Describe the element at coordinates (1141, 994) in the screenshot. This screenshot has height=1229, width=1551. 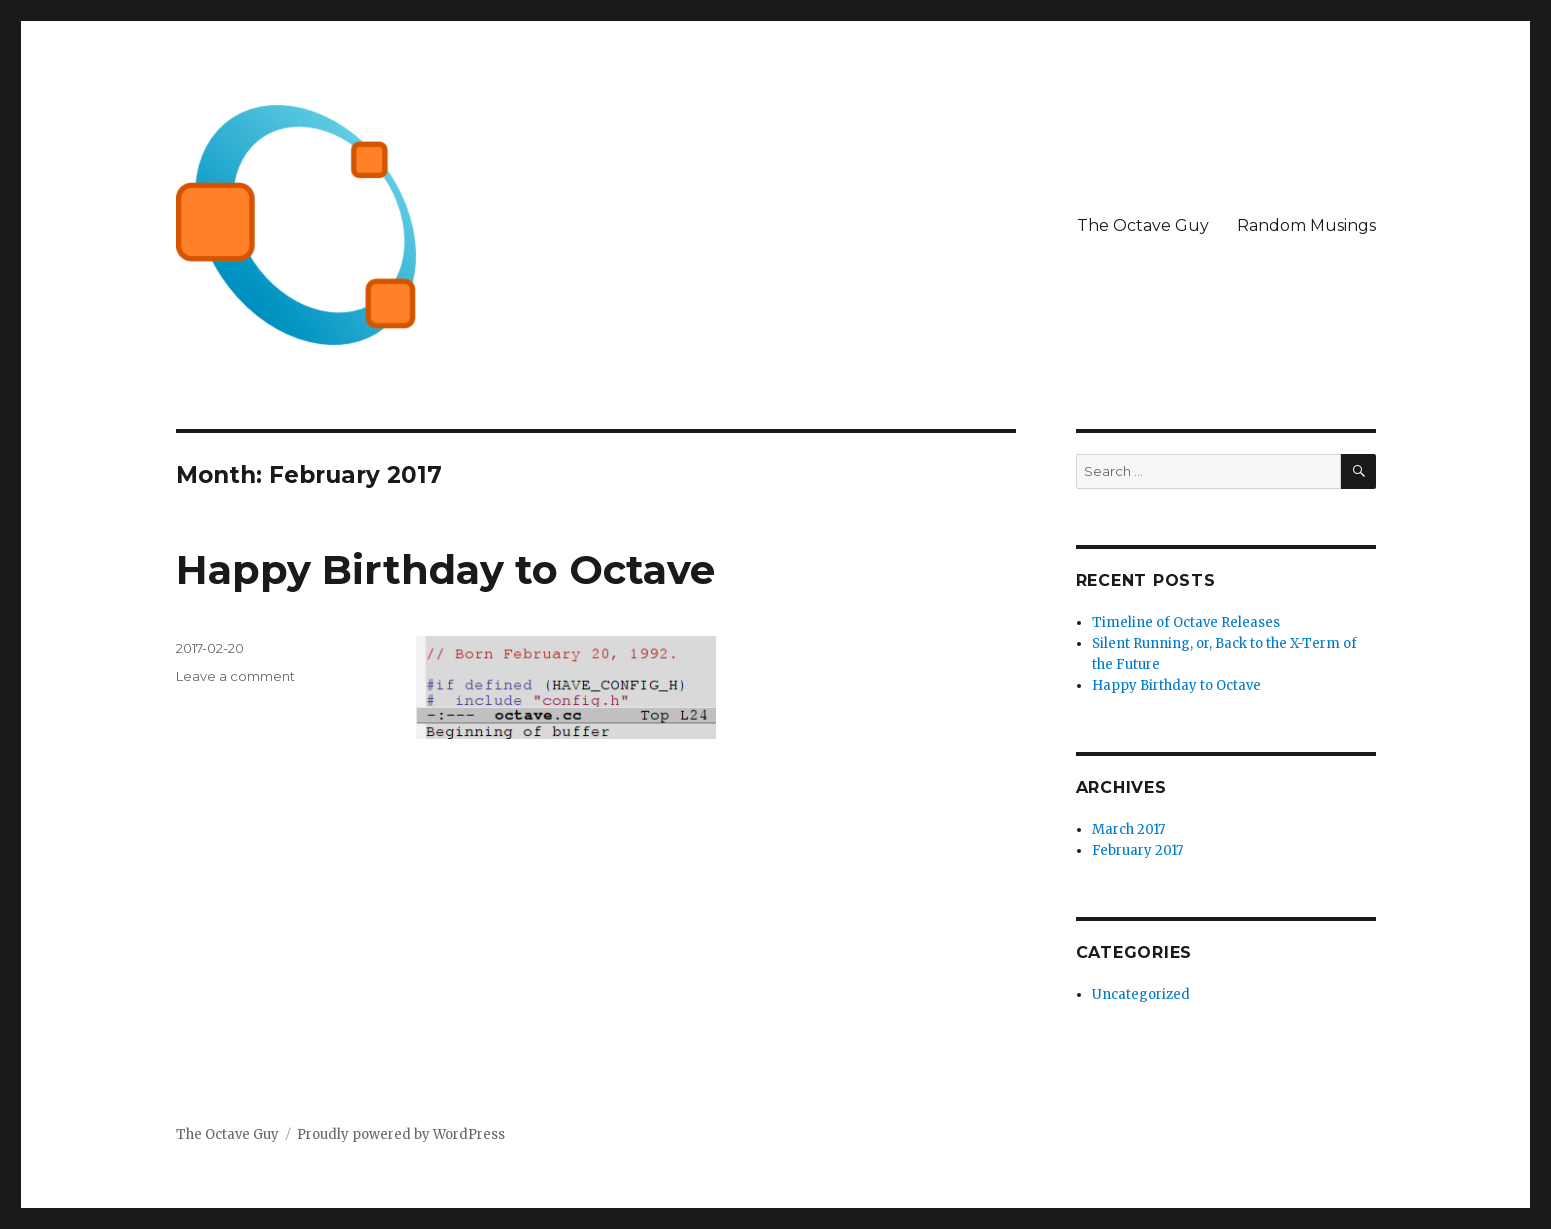
I see `Uncategorized` at that location.